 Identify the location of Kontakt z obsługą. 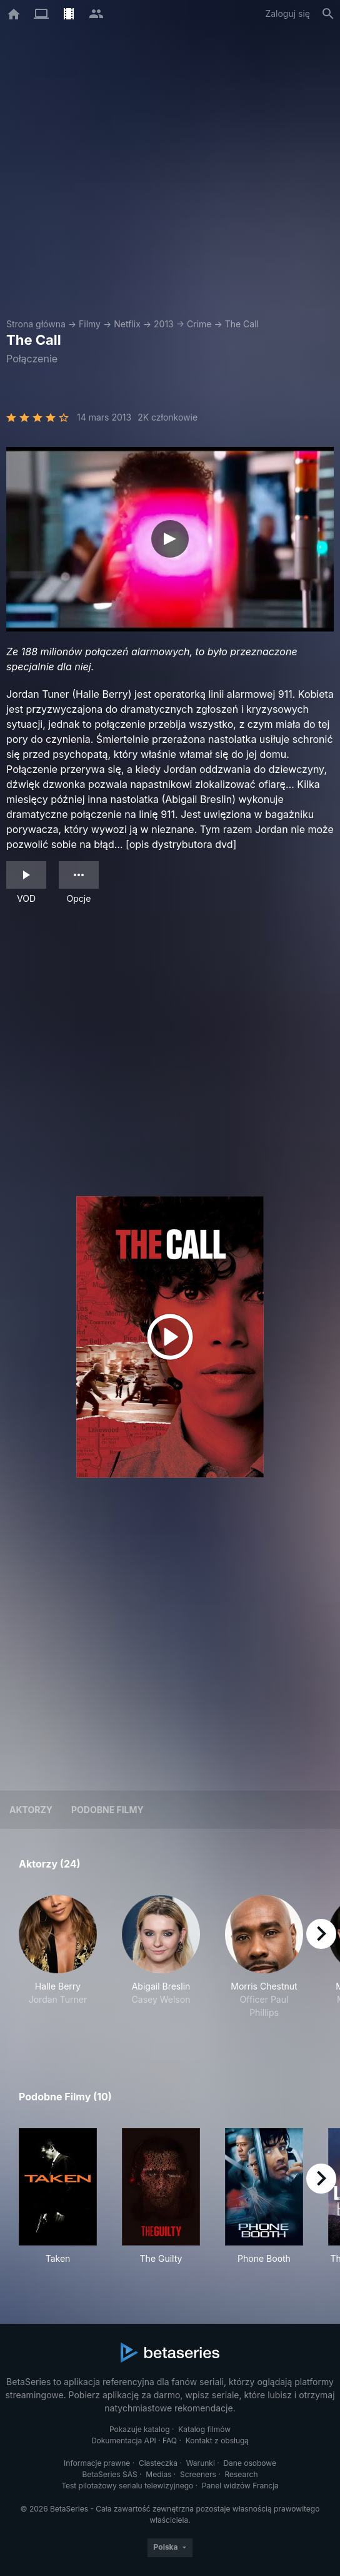
(217, 2440).